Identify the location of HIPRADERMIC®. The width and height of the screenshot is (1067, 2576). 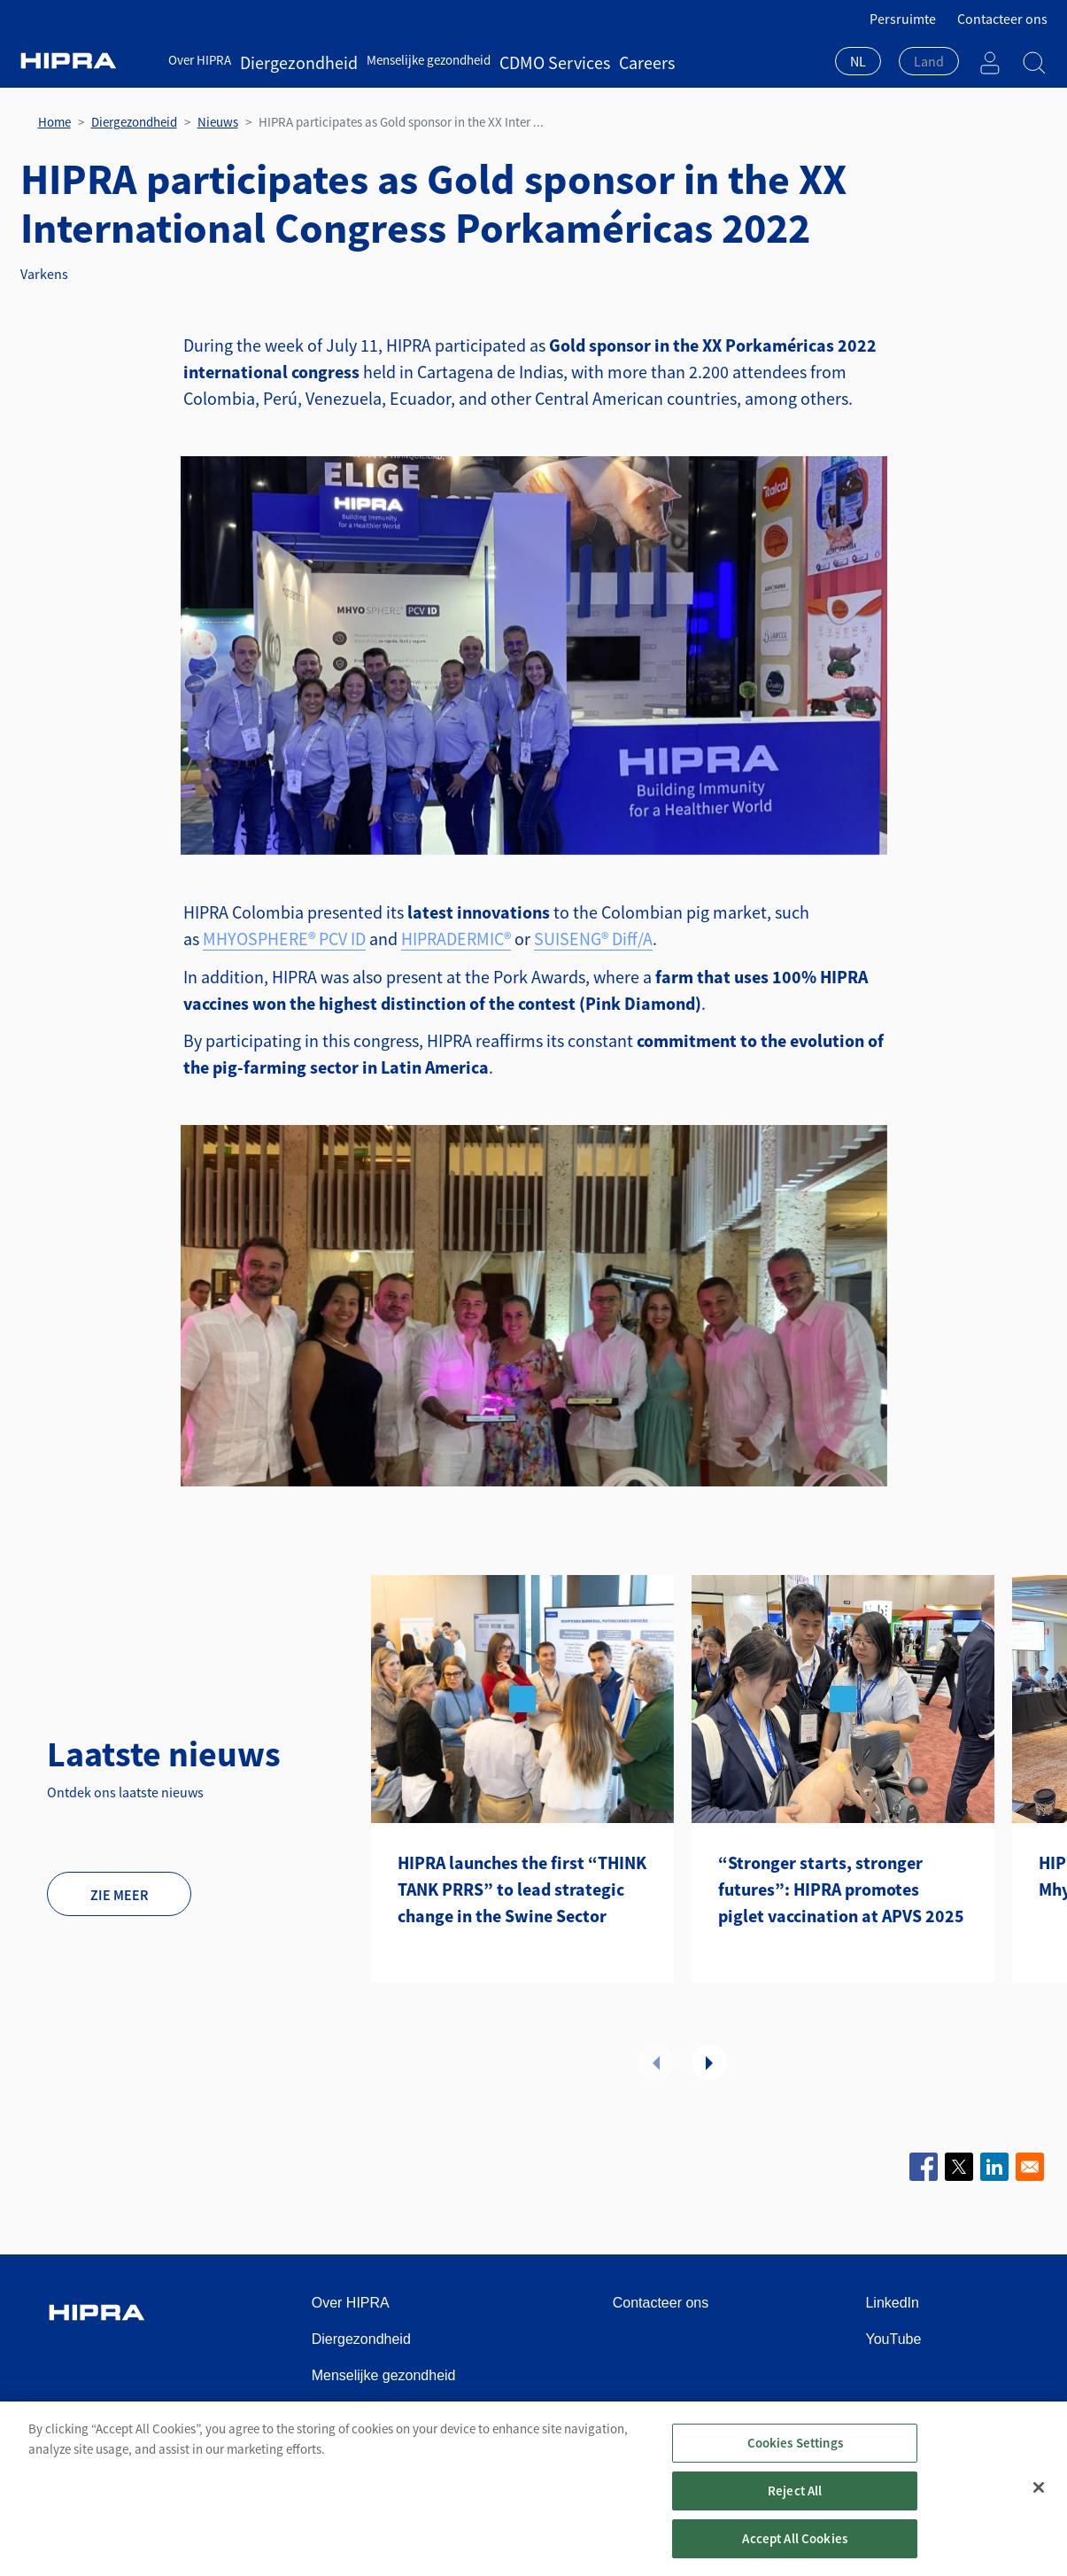
(456, 938).